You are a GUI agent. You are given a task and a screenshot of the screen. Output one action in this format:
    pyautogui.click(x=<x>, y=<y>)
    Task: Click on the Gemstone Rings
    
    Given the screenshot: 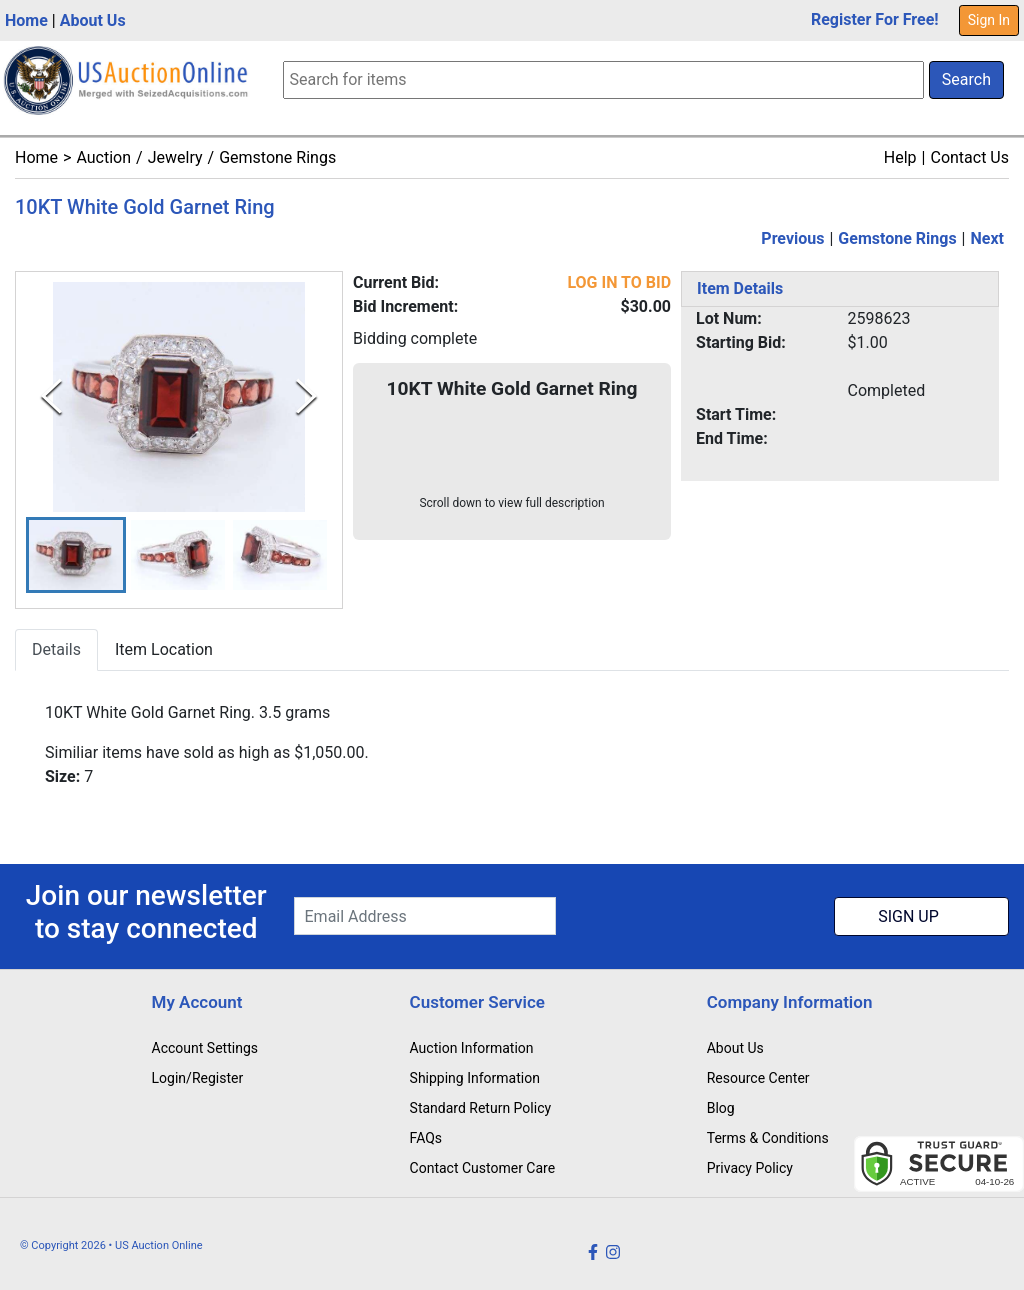 What is the action you would take?
    pyautogui.click(x=277, y=157)
    